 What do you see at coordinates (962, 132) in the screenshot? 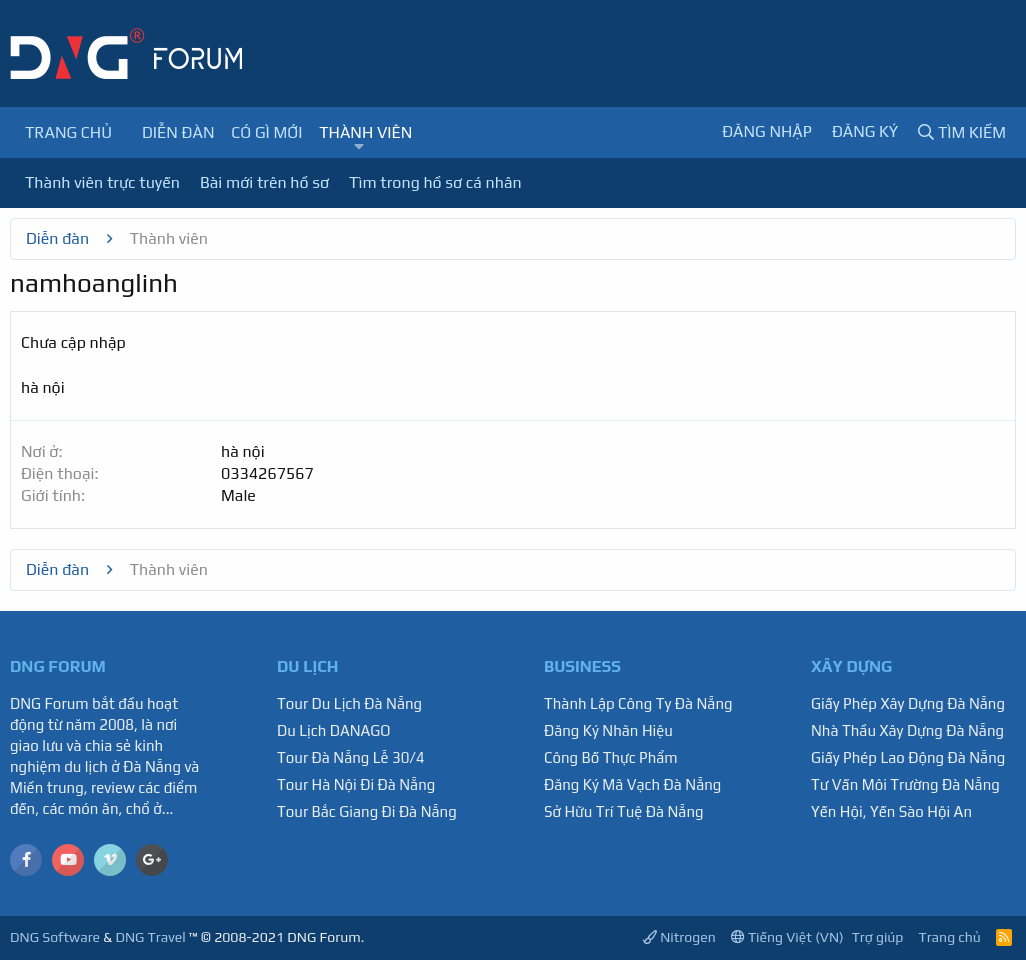
I see `[Tìm kiếm]` at bounding box center [962, 132].